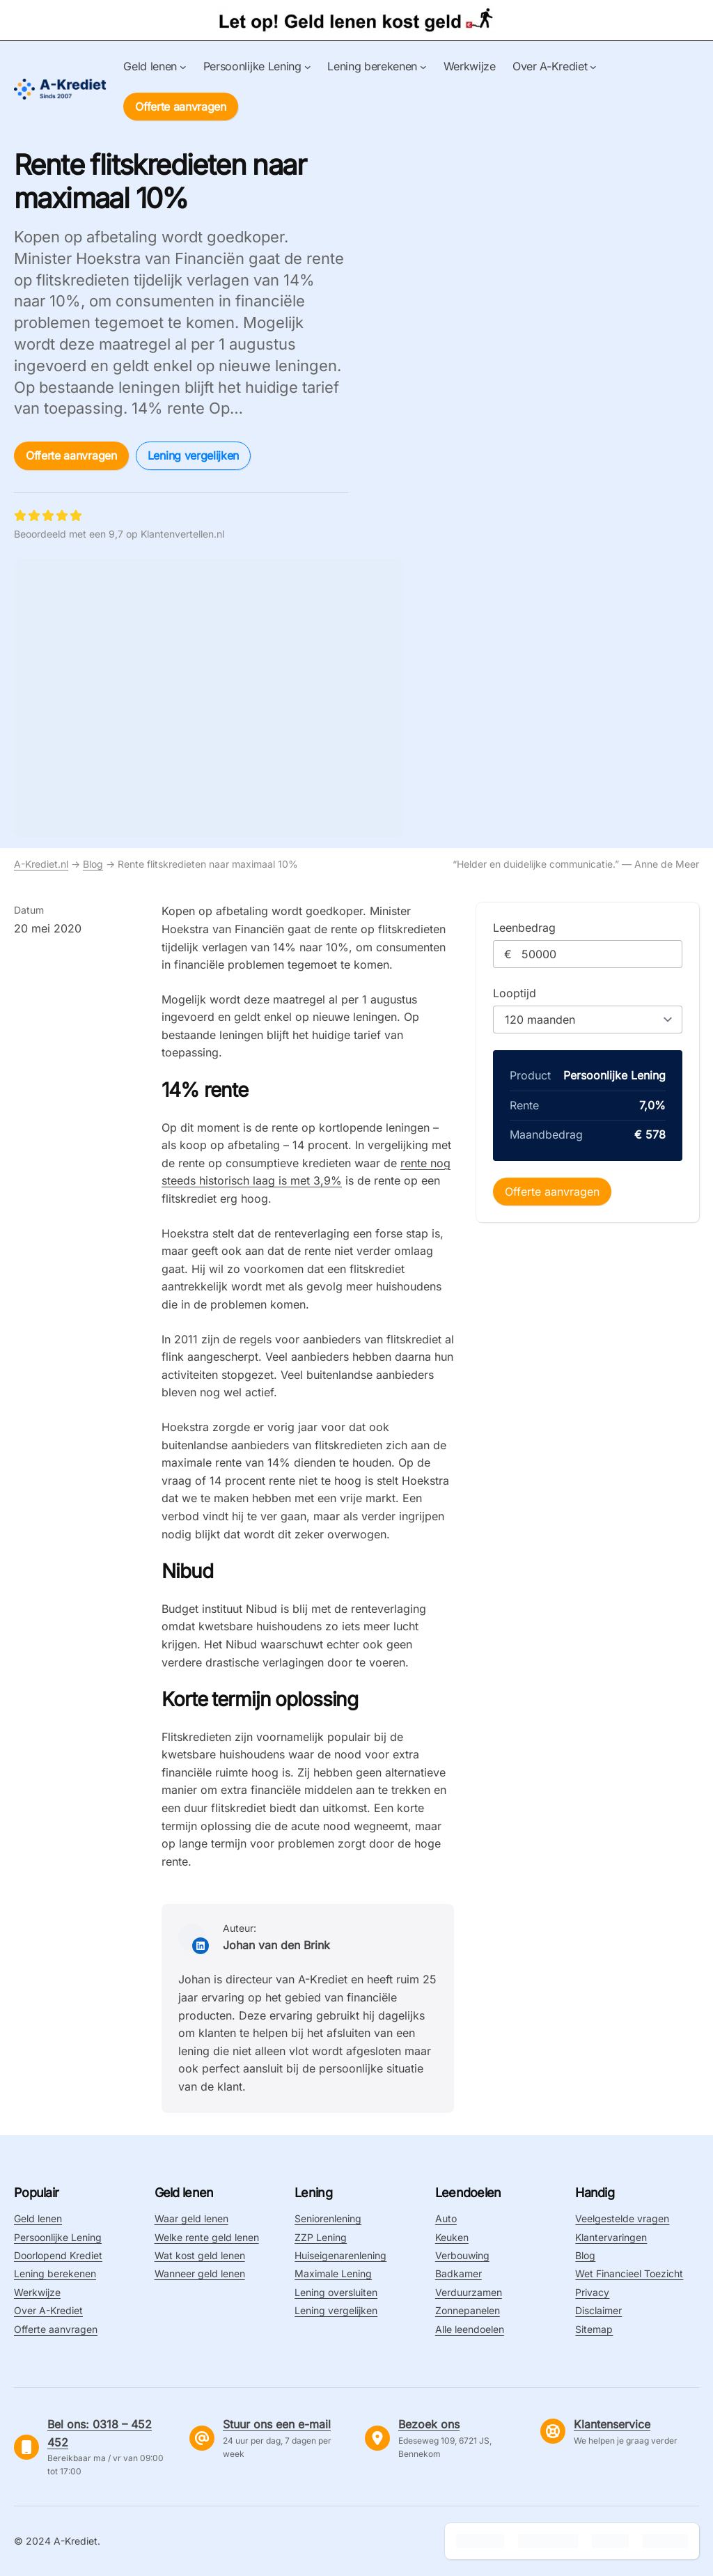 Image resolution: width=713 pixels, height=2576 pixels. Describe the element at coordinates (48, 2310) in the screenshot. I see `Over A-Krediet` at that location.